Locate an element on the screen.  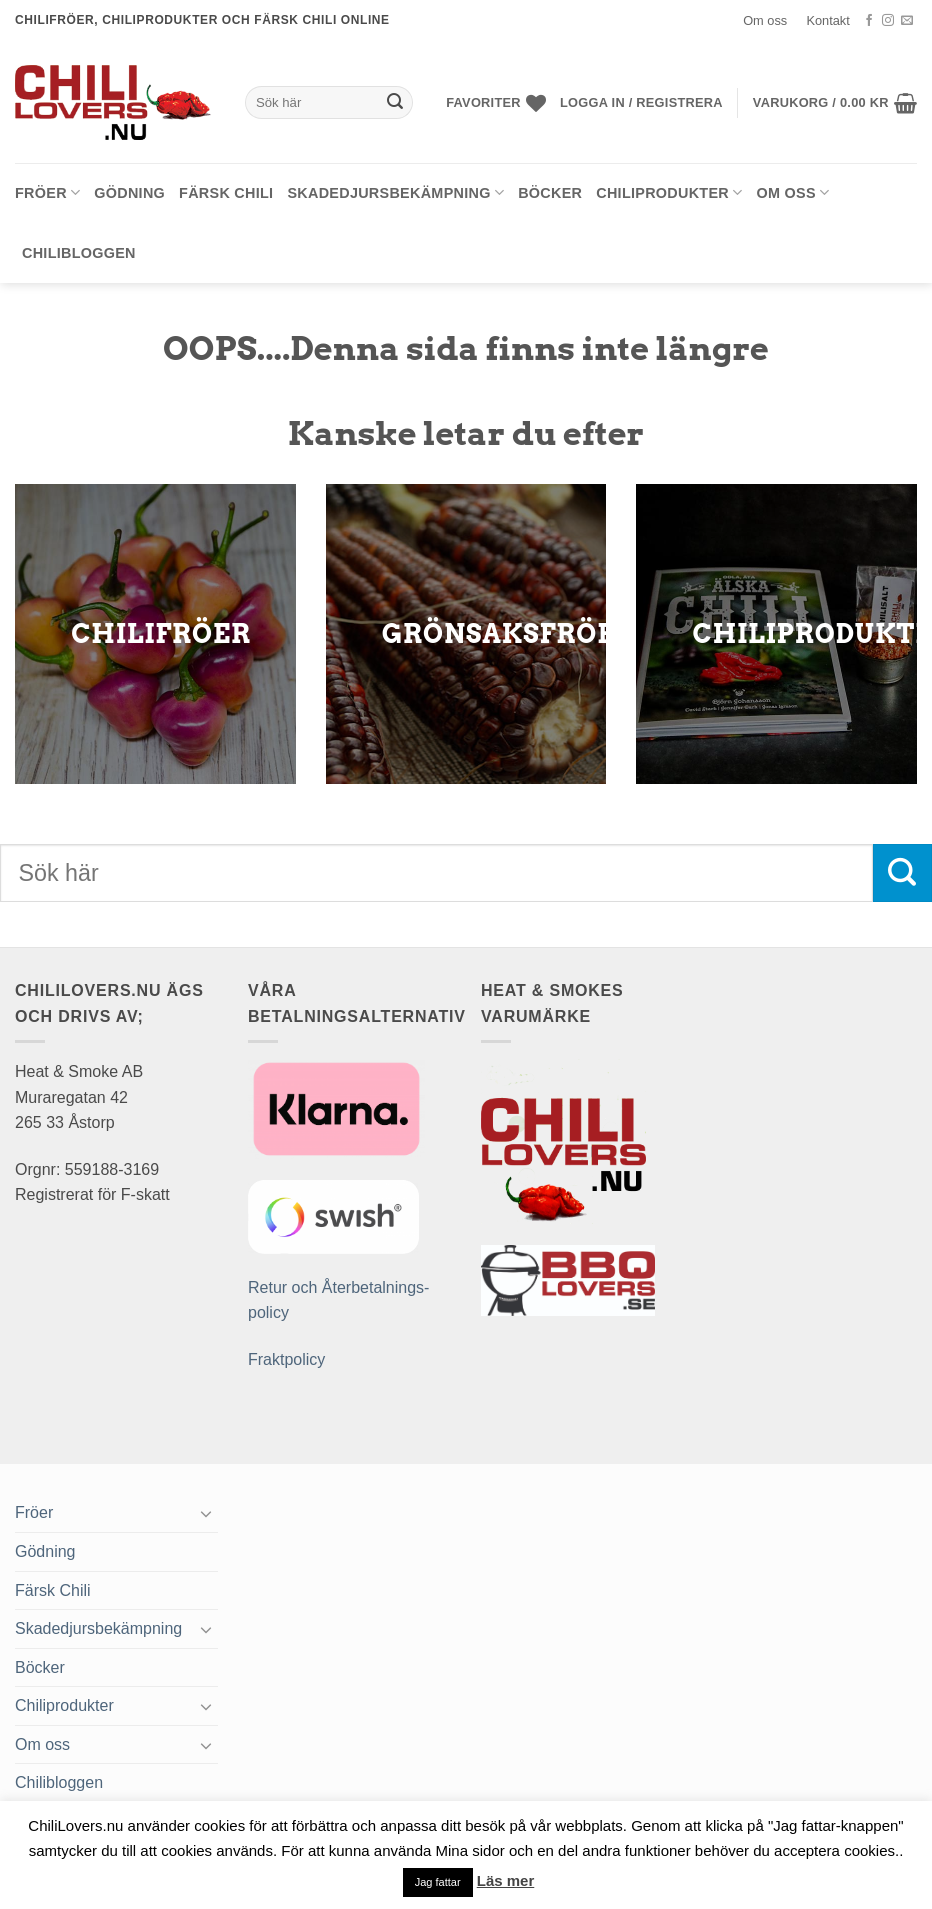
Fröer is located at coordinates (47, 192).